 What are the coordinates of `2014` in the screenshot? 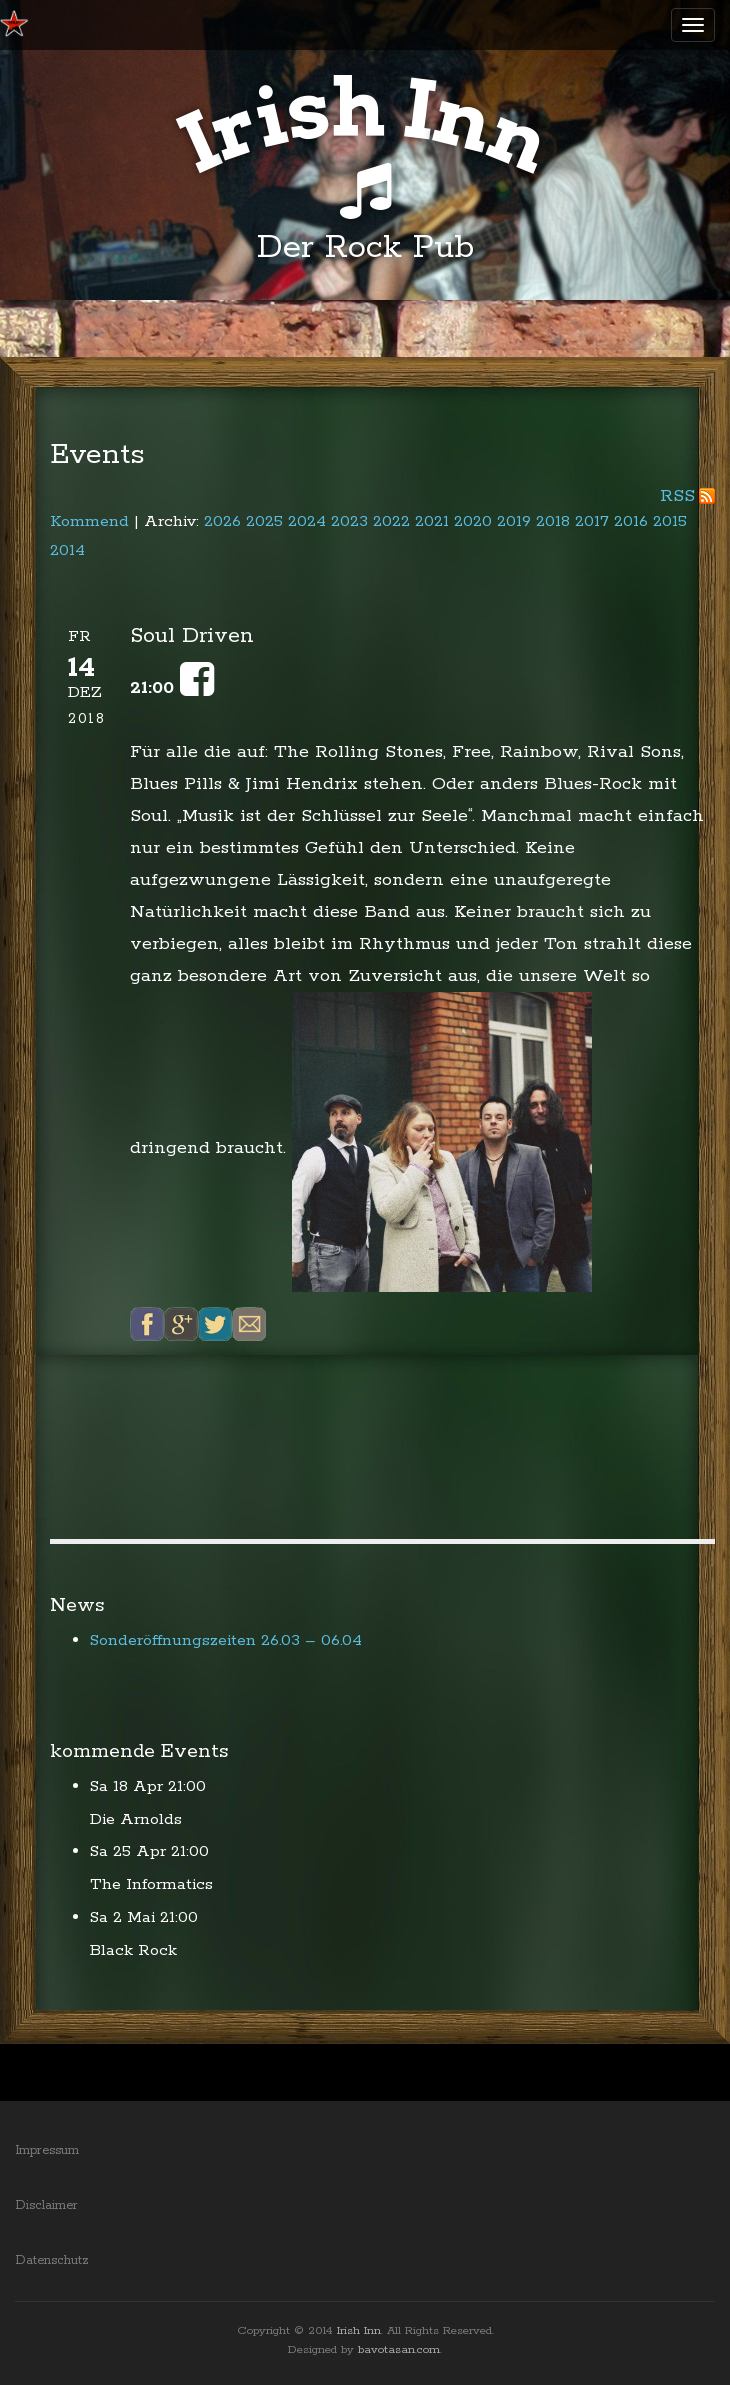 It's located at (67, 550).